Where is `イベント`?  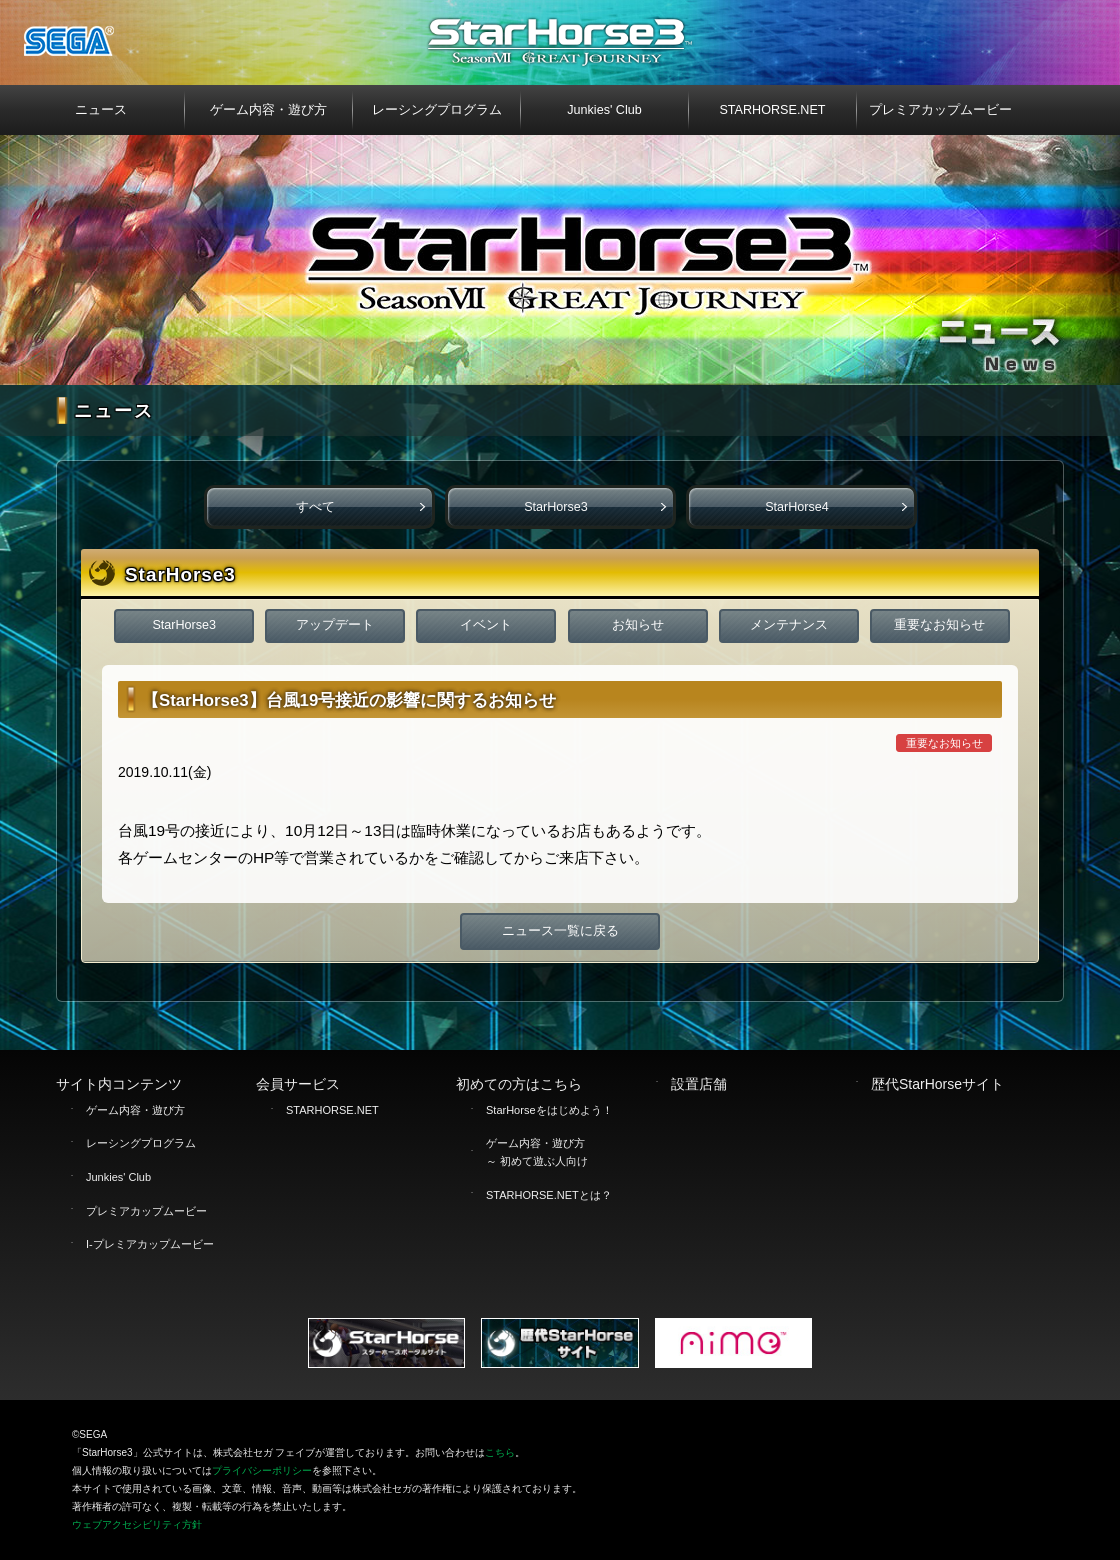
イベント is located at coordinates (486, 625).